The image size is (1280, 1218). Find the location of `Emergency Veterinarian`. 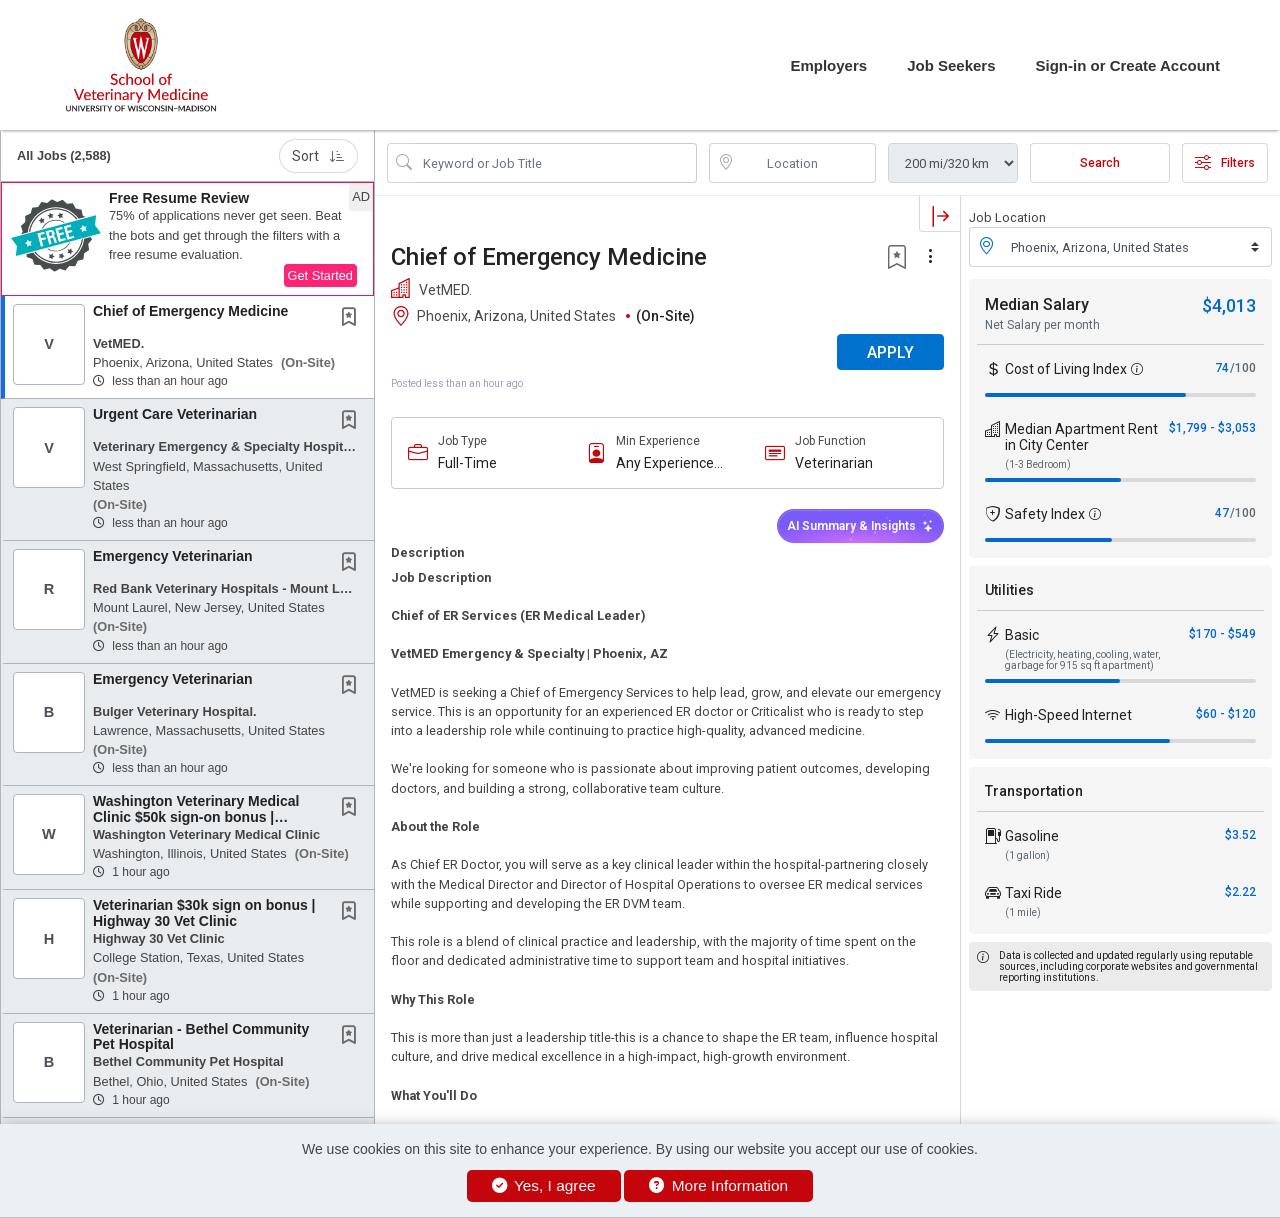

Emergency Veterinarian is located at coordinates (173, 556).